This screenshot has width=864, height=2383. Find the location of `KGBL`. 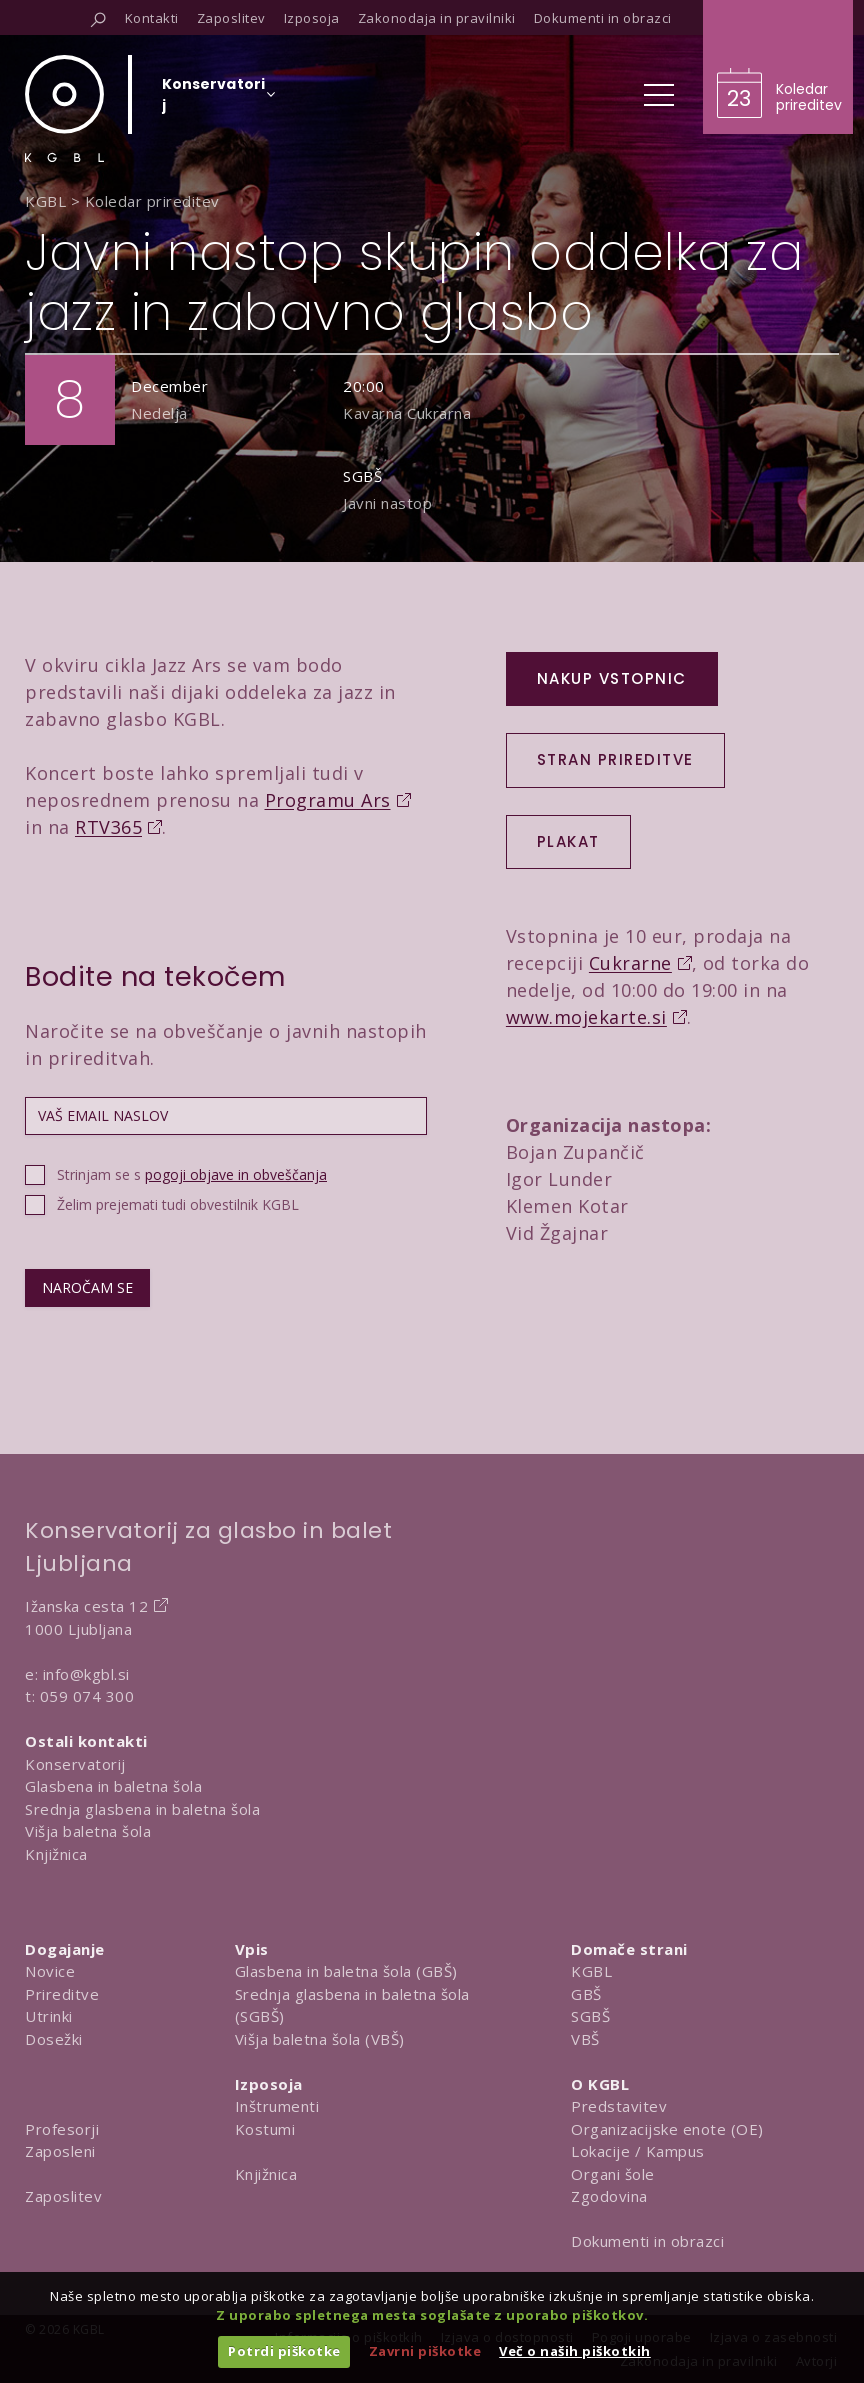

KGBL is located at coordinates (591, 1971).